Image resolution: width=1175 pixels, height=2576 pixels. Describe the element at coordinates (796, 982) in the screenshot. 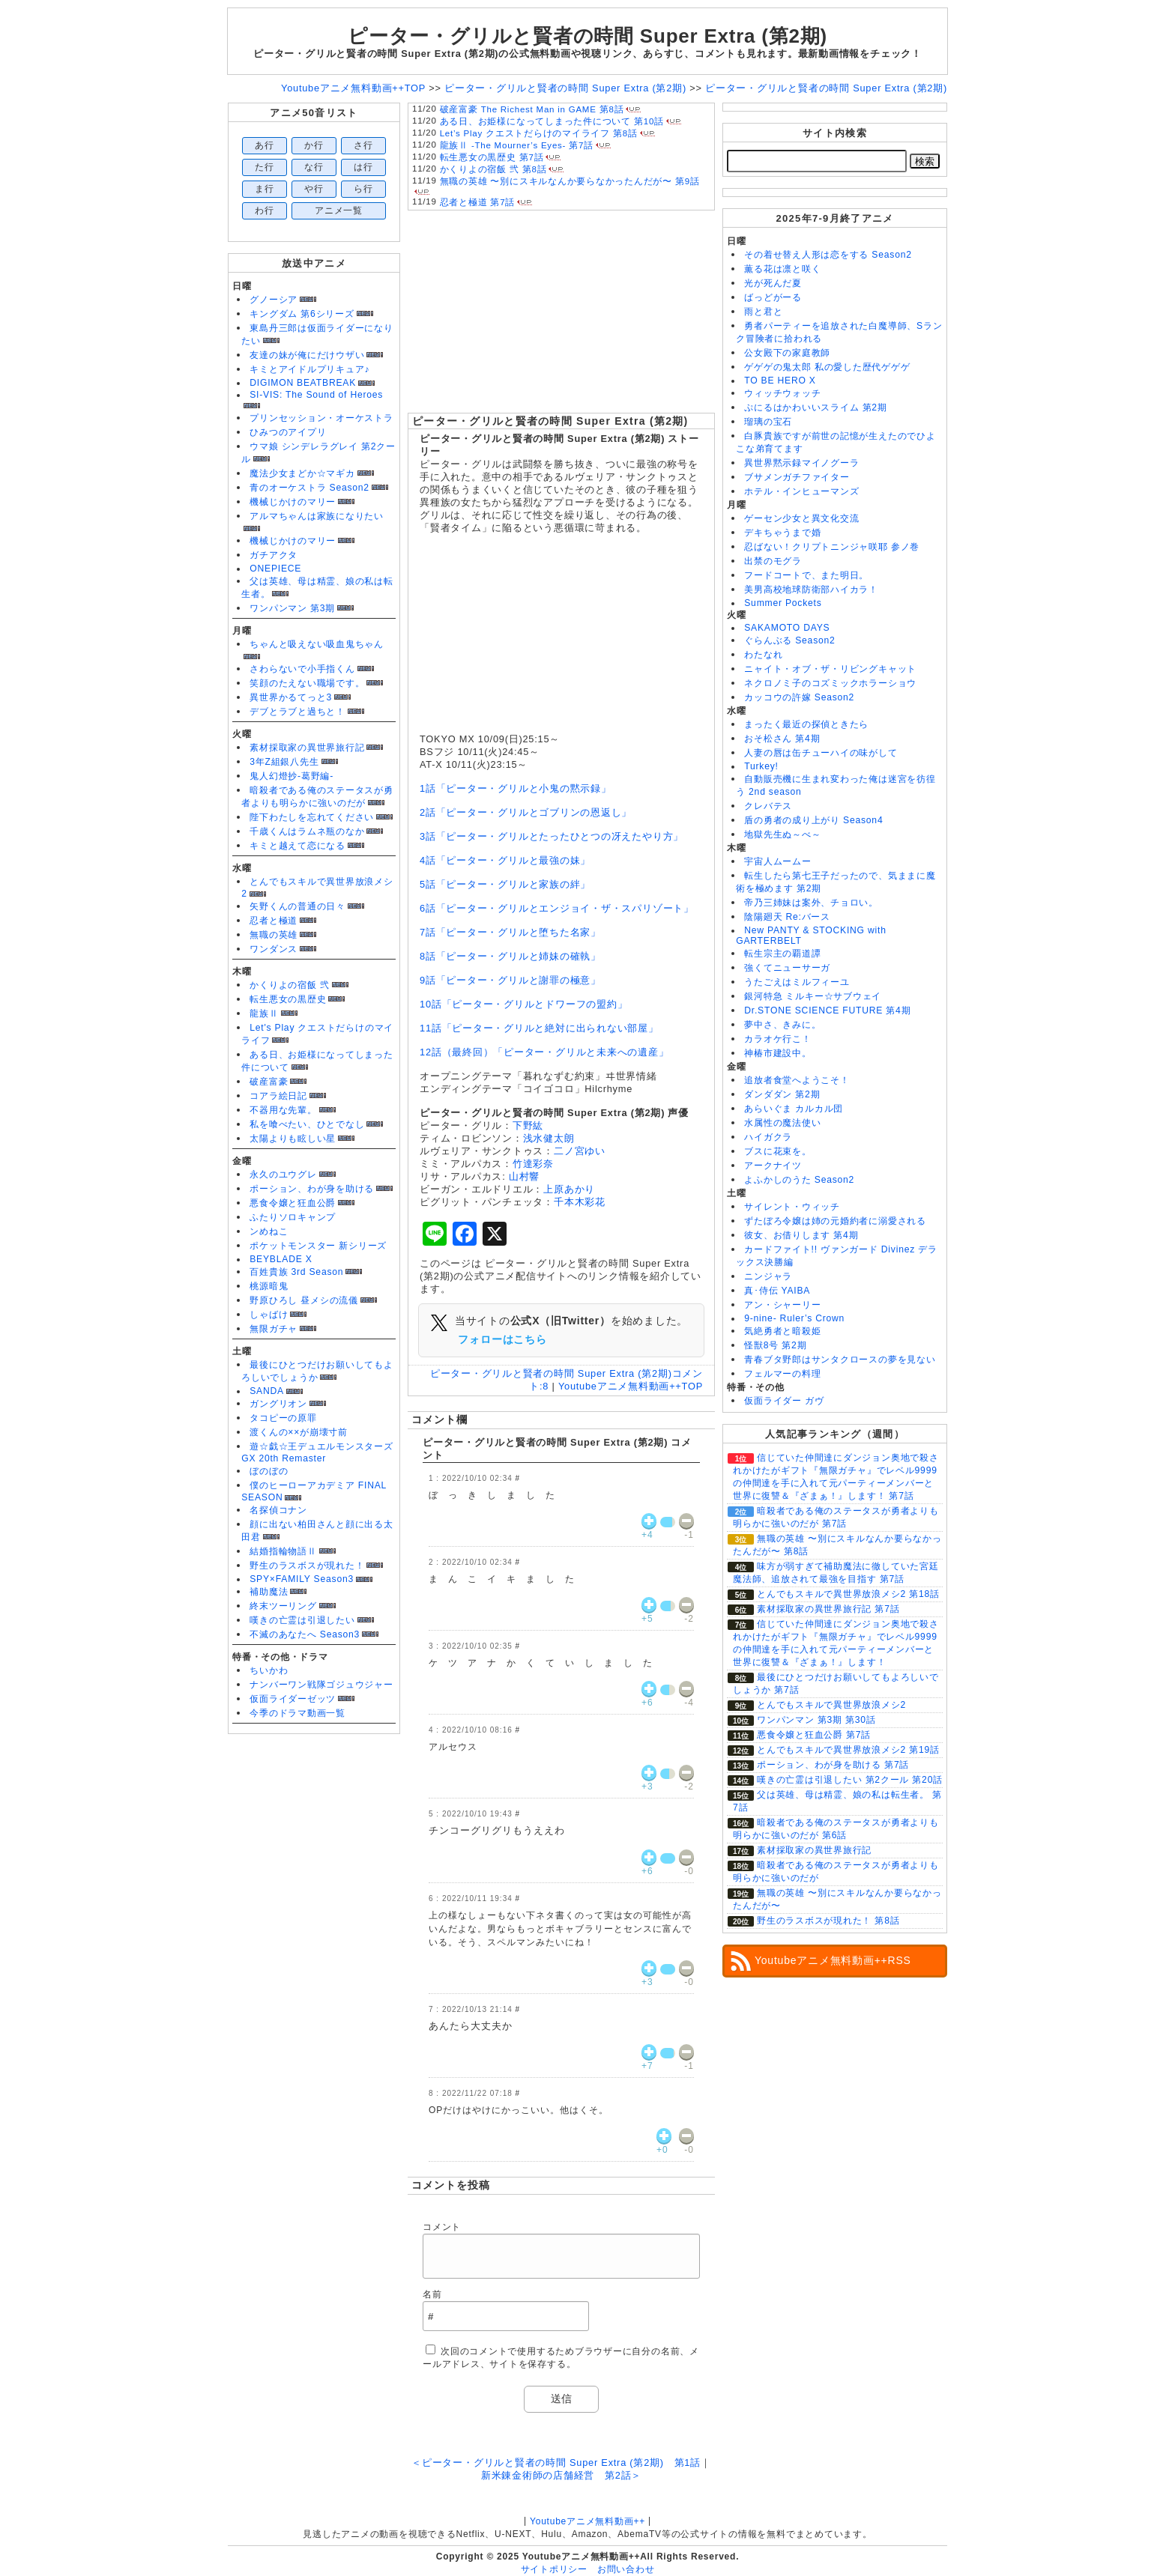

I see `うたごえはミルフィーユ` at that location.